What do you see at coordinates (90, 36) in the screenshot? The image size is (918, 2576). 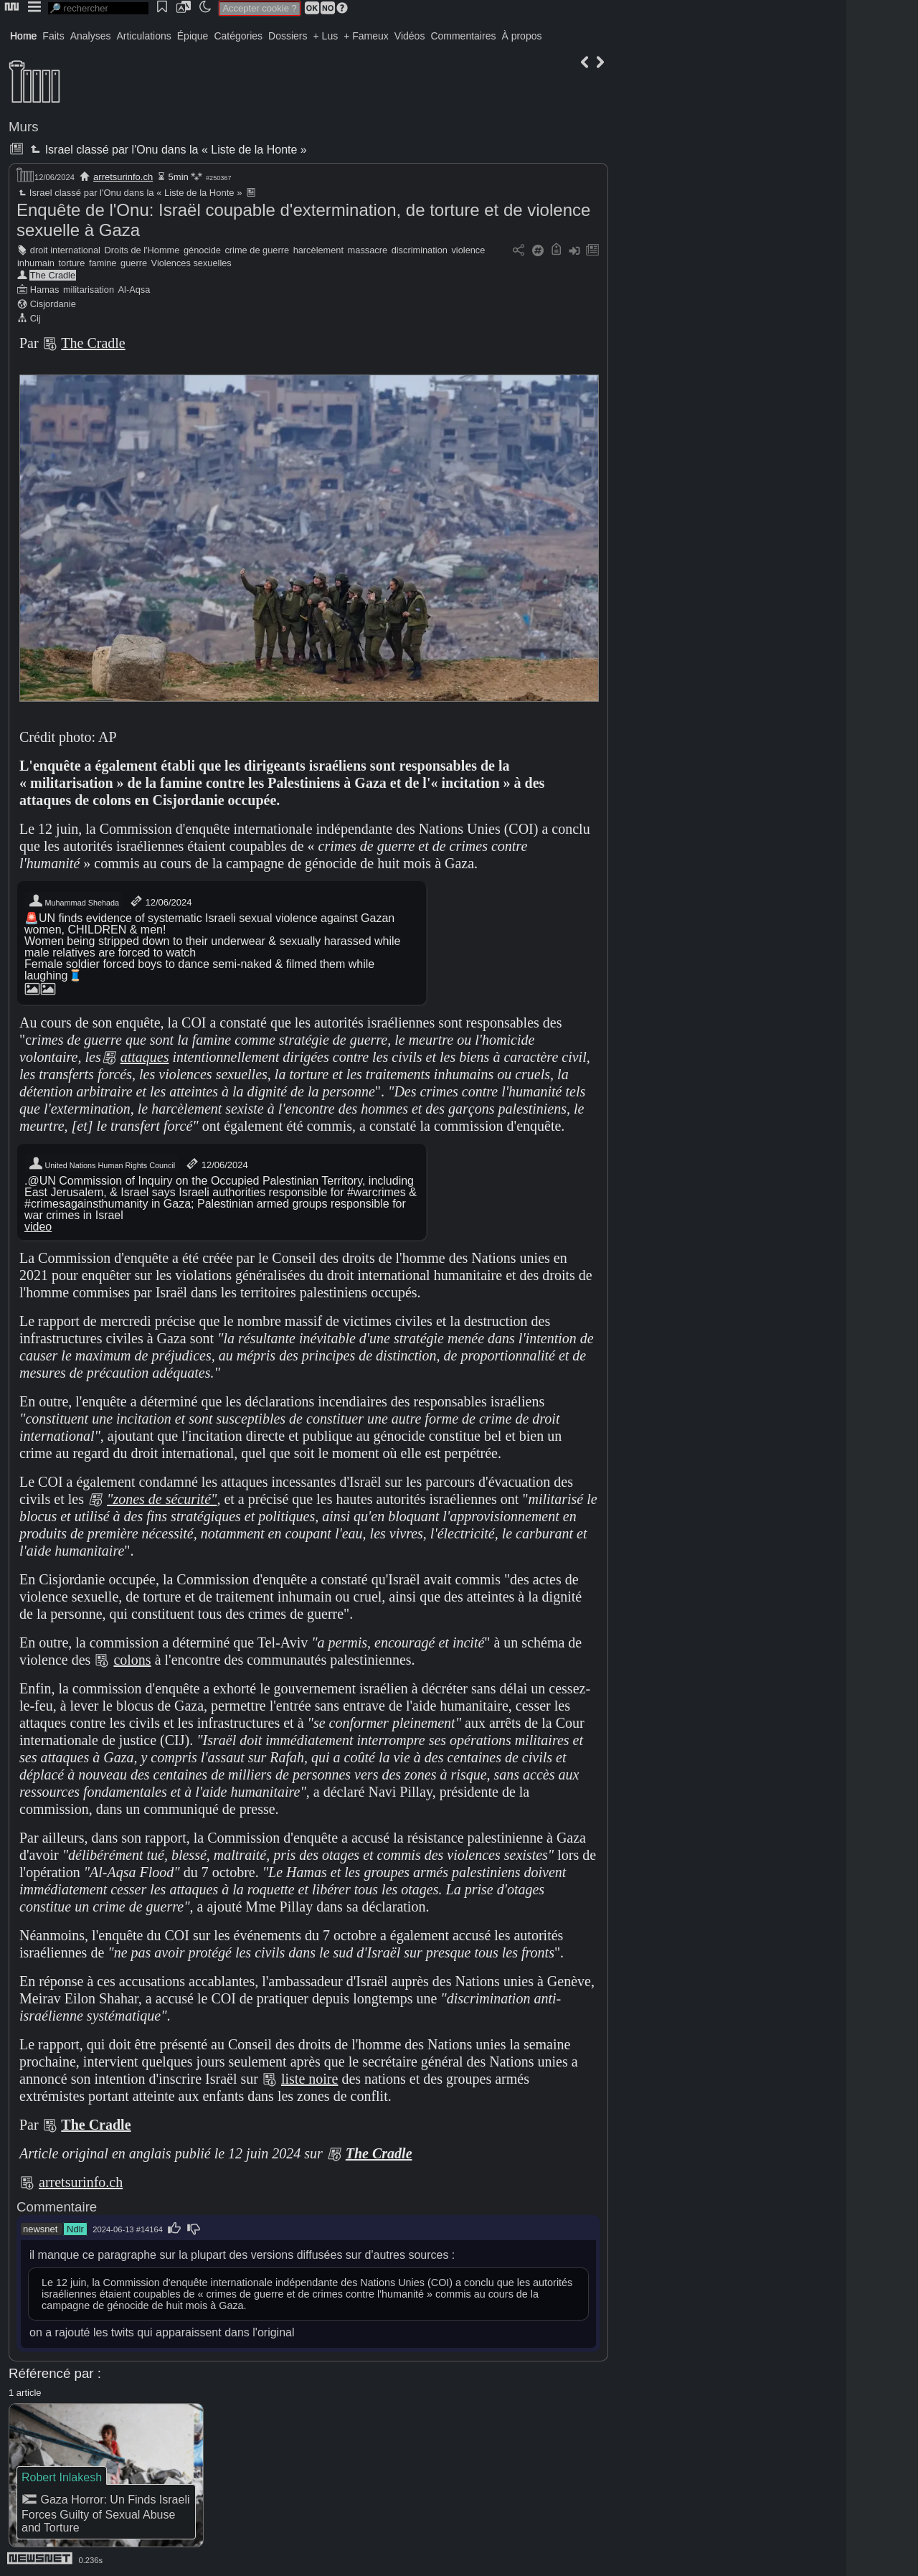 I see `Analyses` at bounding box center [90, 36].